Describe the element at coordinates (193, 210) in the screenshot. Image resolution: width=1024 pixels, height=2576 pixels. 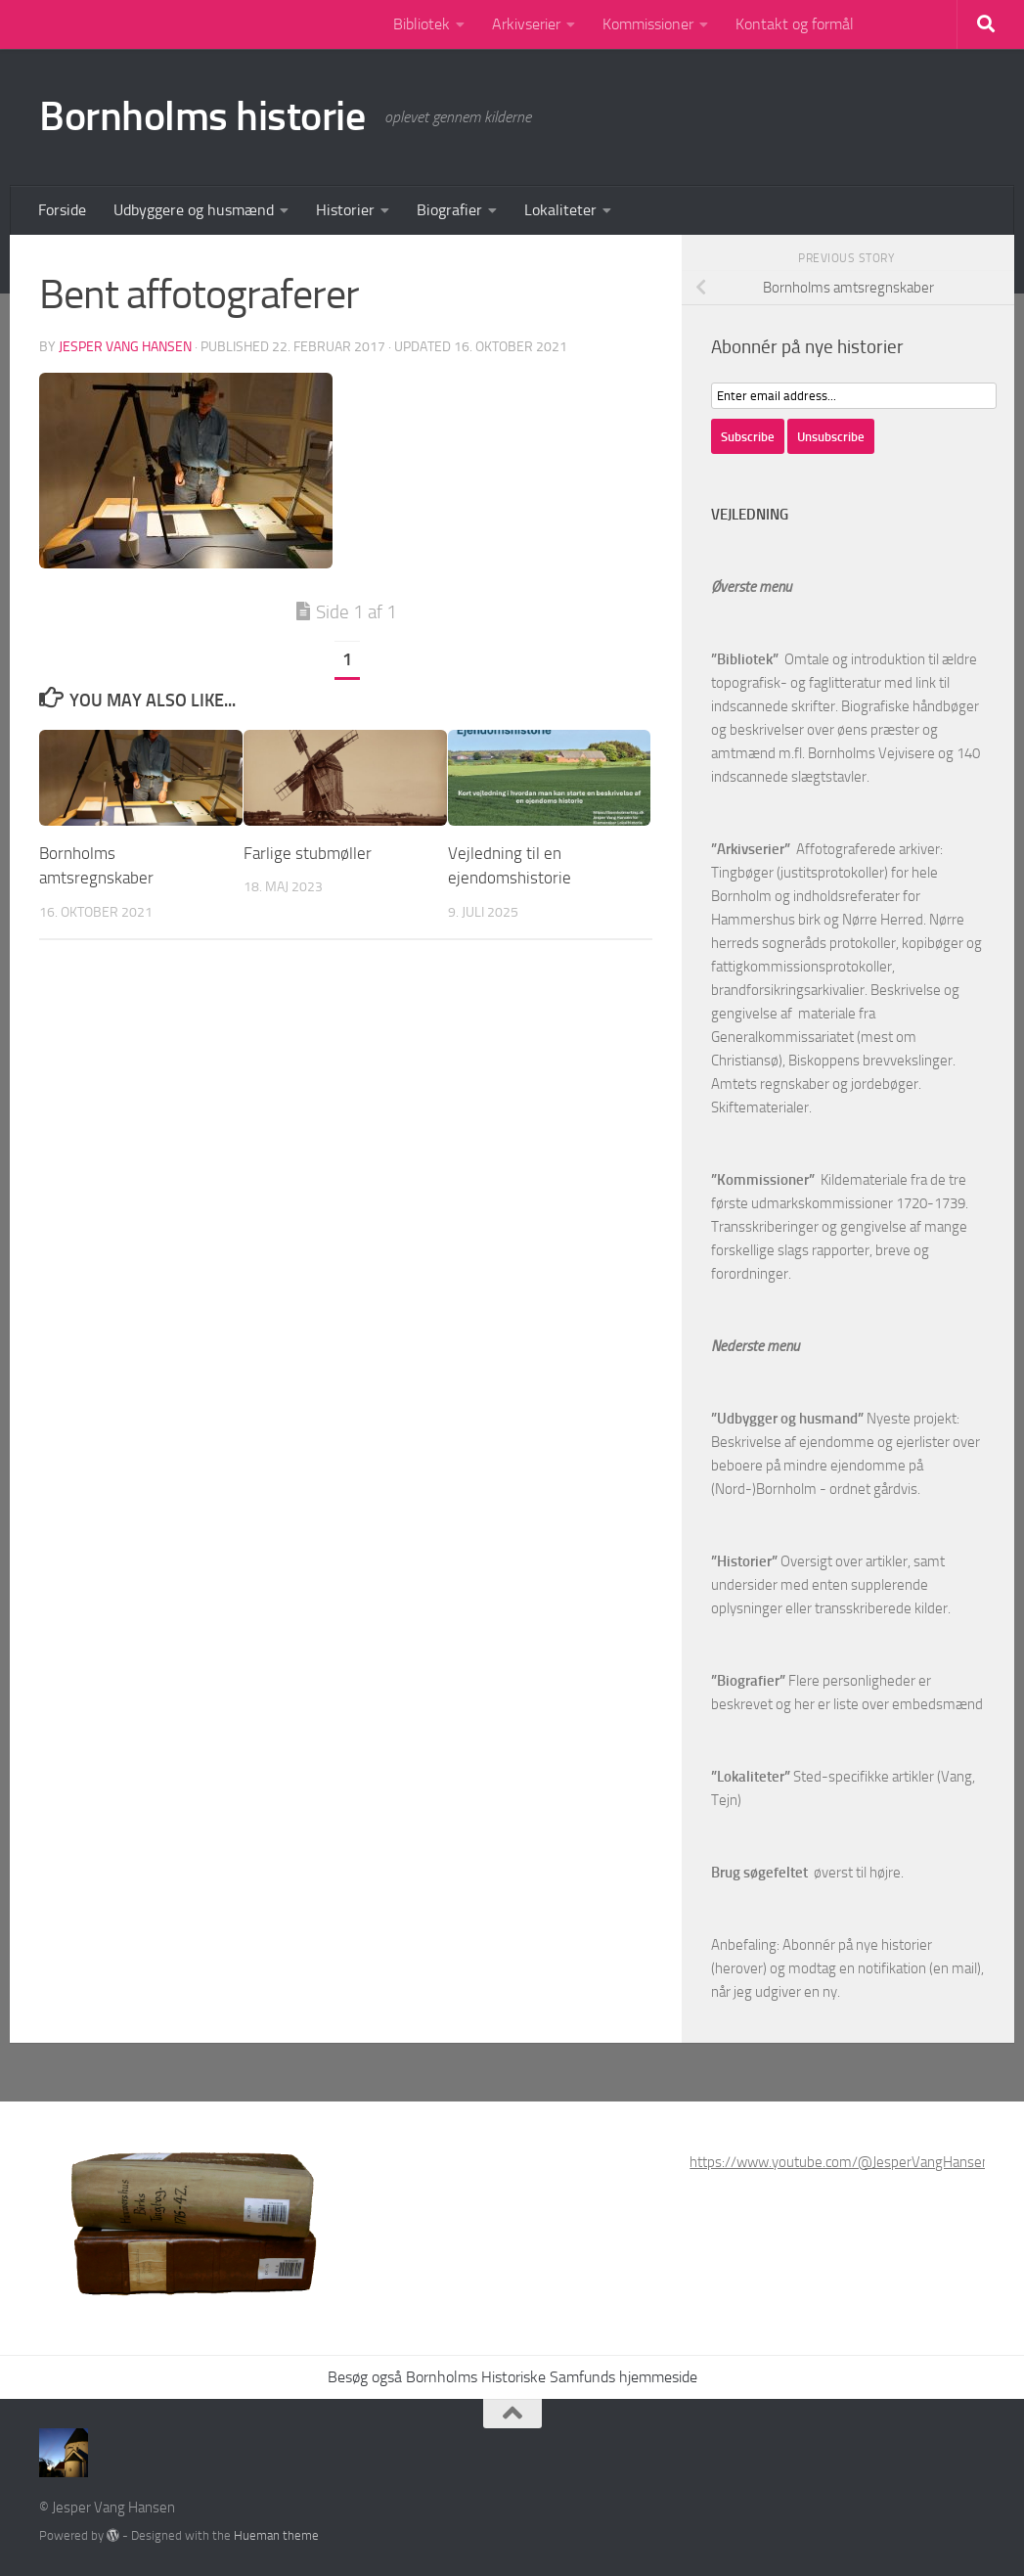
I see `Udbyggere og husmænd` at that location.